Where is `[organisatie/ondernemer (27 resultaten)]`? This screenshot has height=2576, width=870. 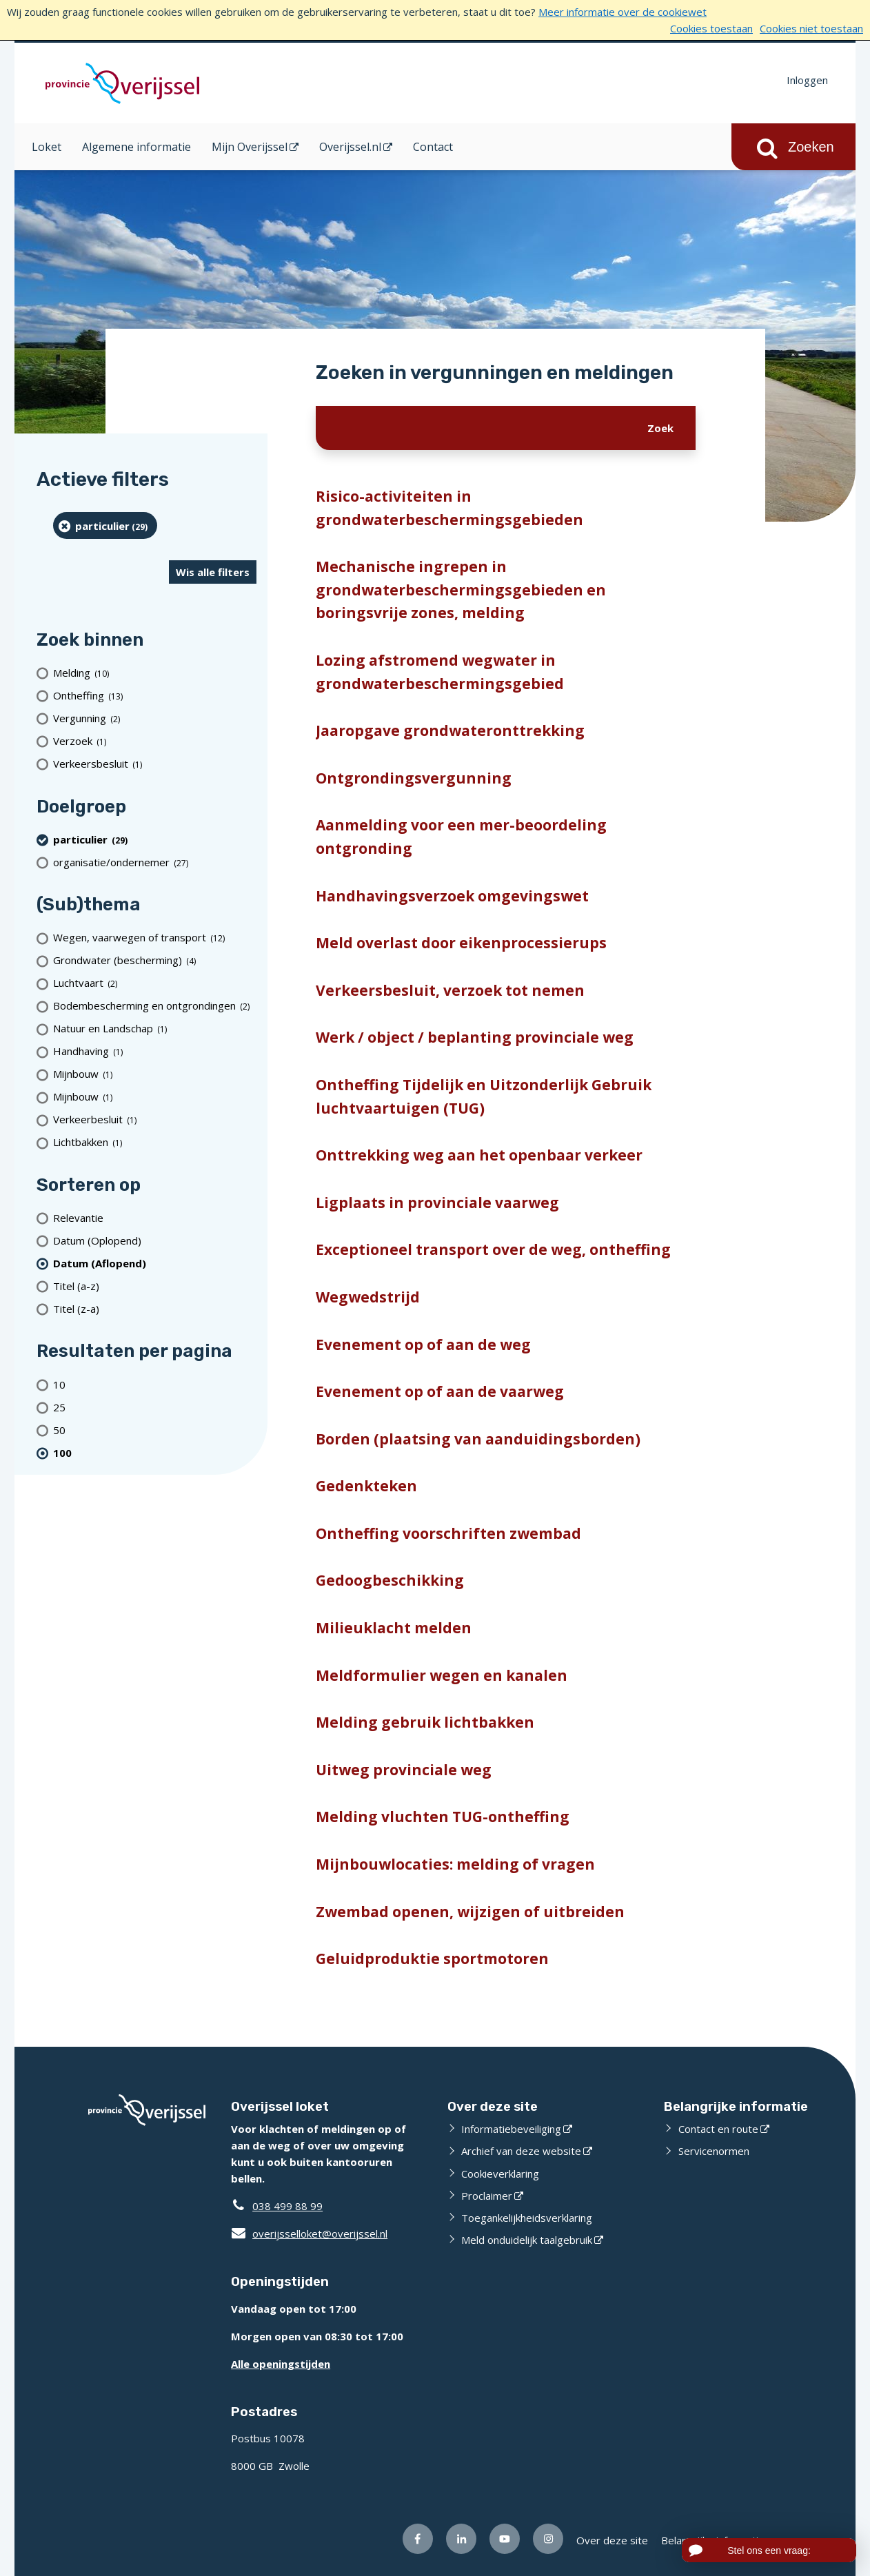 [organisatie/ondernemer (27 resultaten)] is located at coordinates (154, 861).